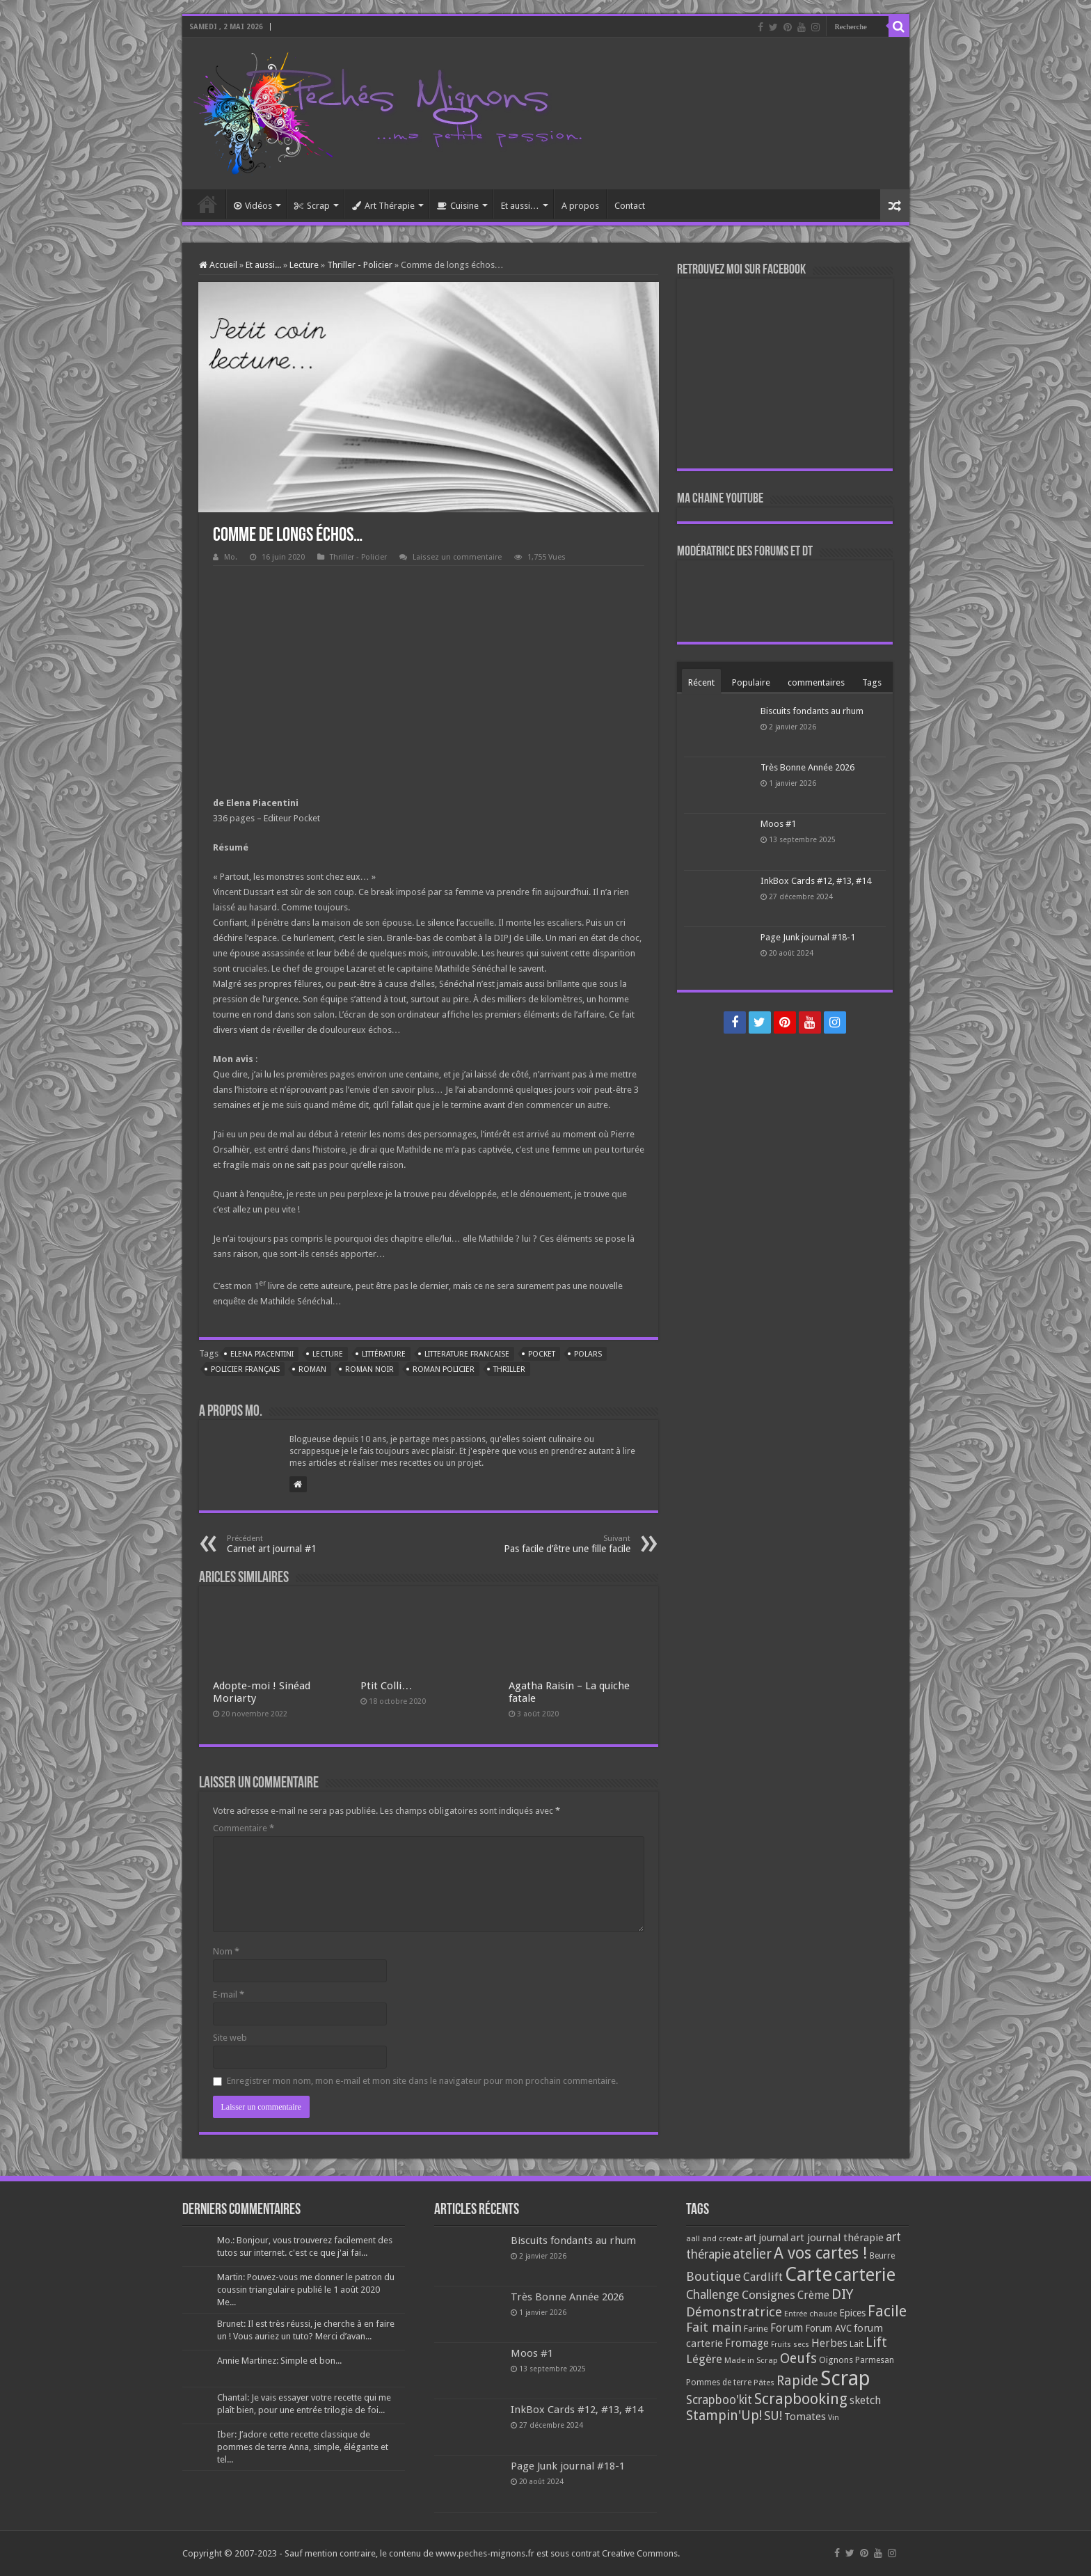  Describe the element at coordinates (228, 1994) in the screenshot. I see `E-mail` at that location.